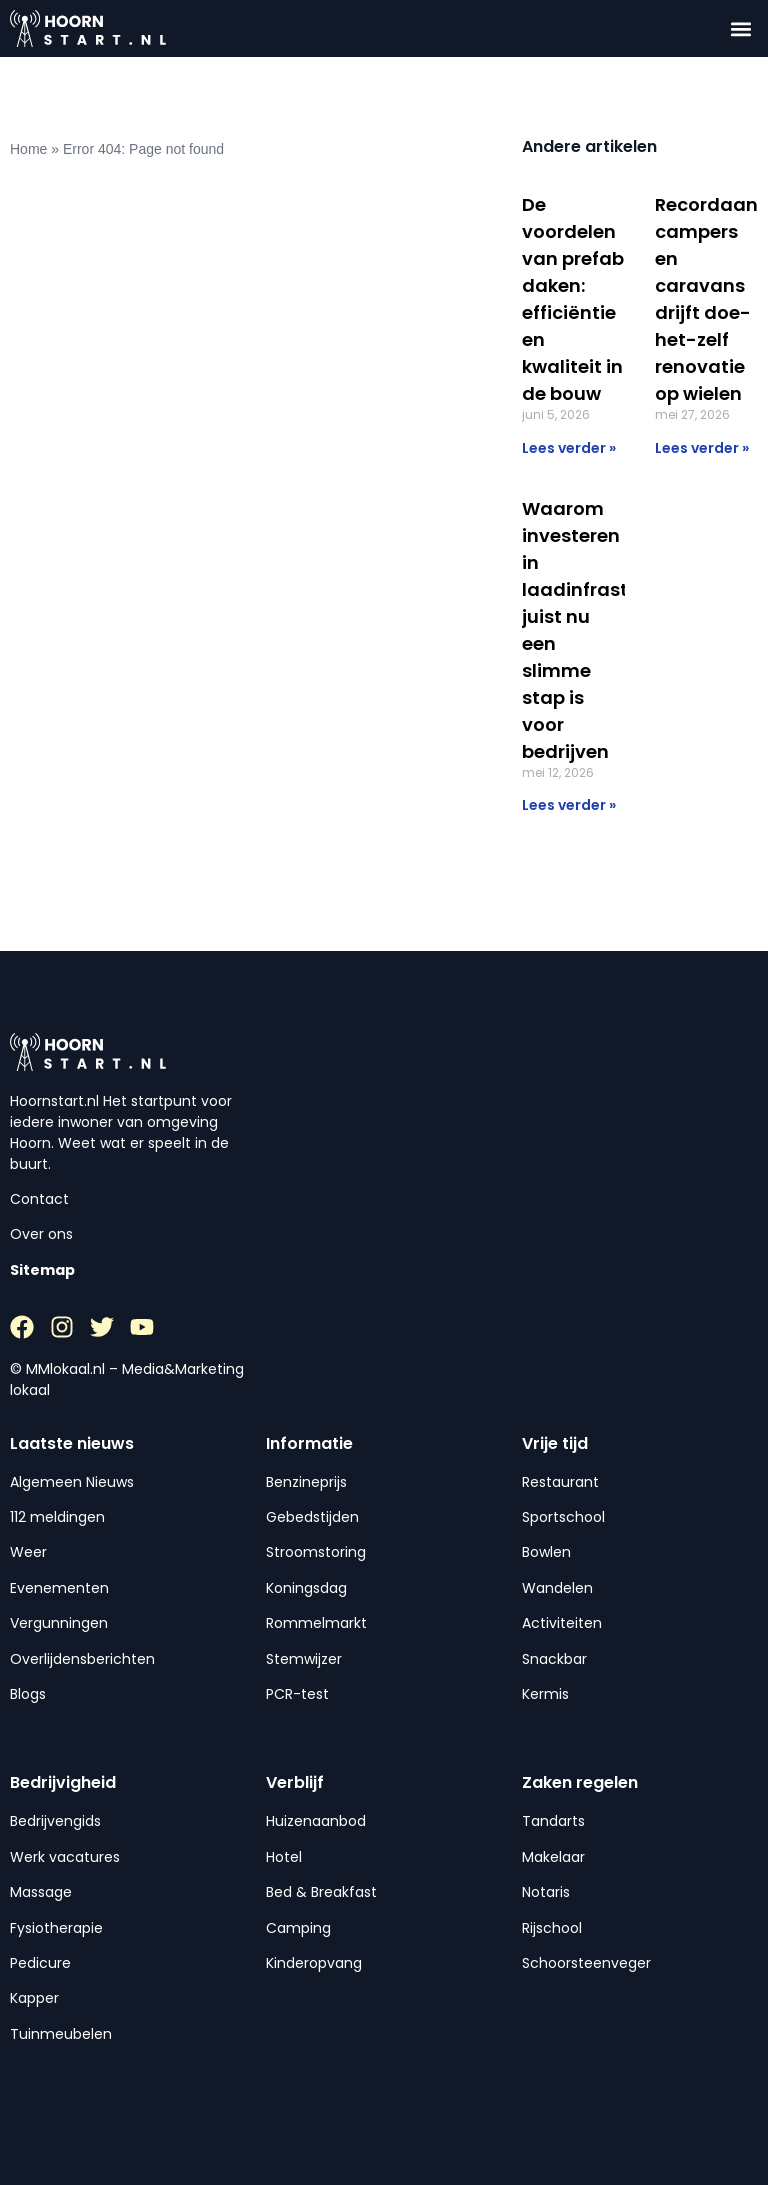 Image resolution: width=768 pixels, height=2185 pixels. I want to click on Activiteiten, so click(562, 1623).